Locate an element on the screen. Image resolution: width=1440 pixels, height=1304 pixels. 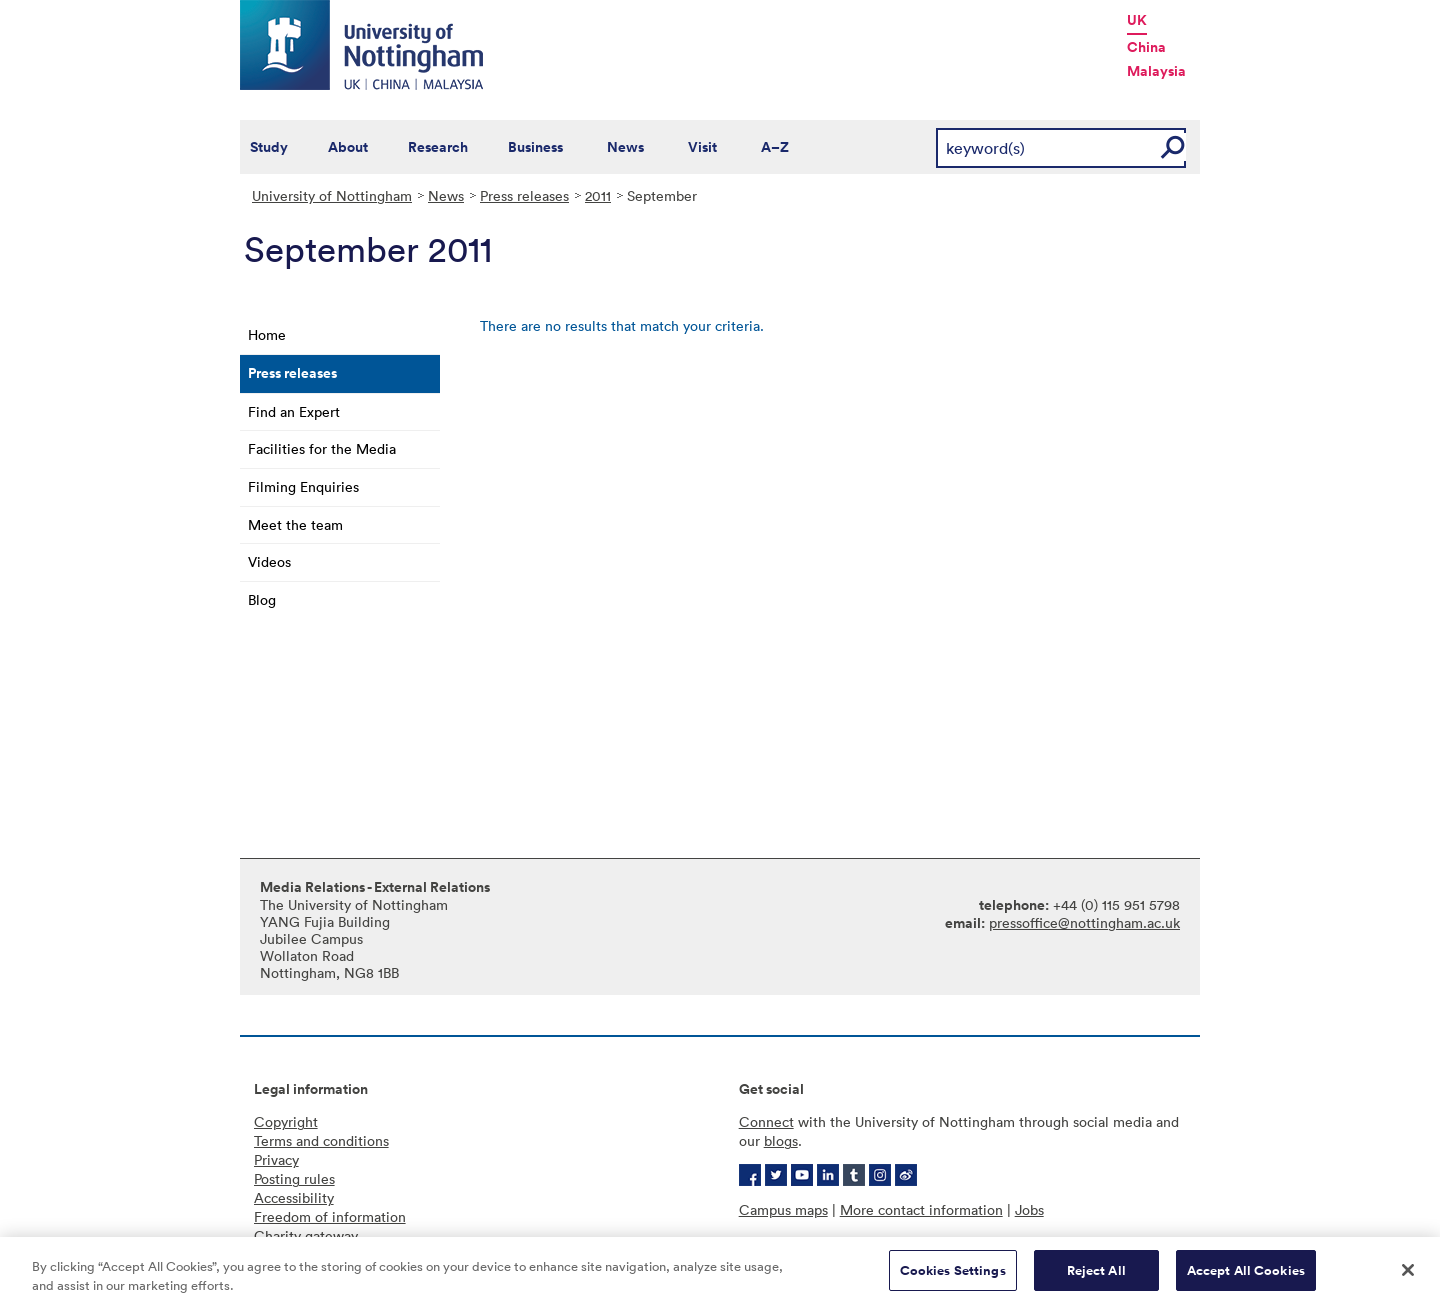
Posting rules is located at coordinates (294, 1178).